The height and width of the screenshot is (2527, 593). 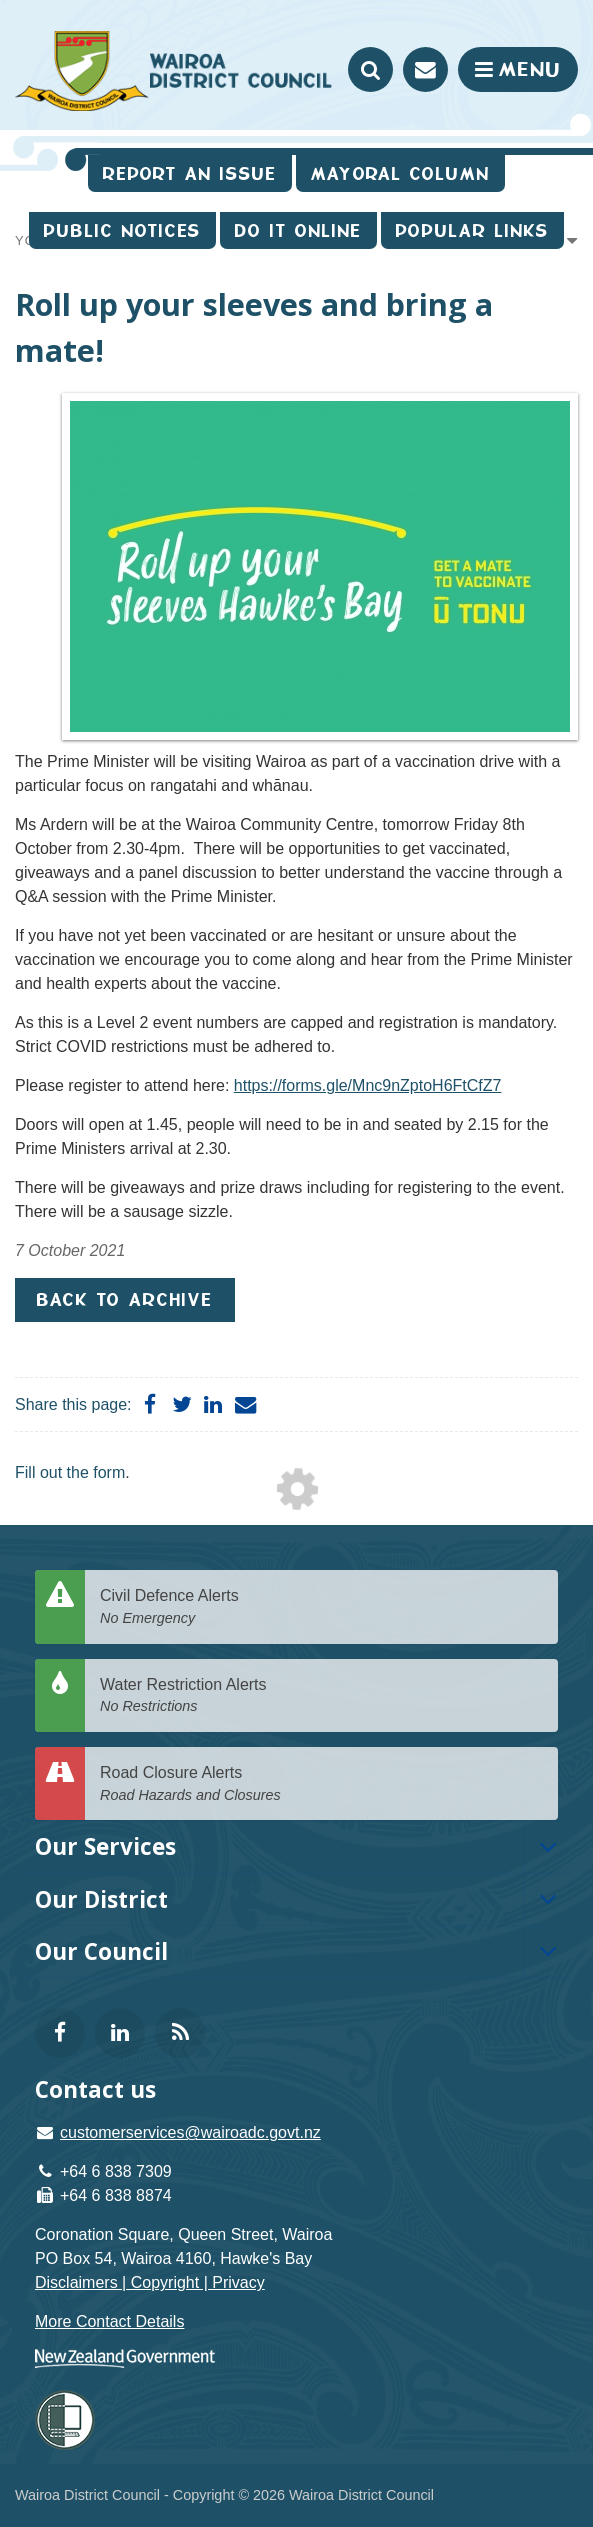 I want to click on Our Services, so click(x=105, y=1846).